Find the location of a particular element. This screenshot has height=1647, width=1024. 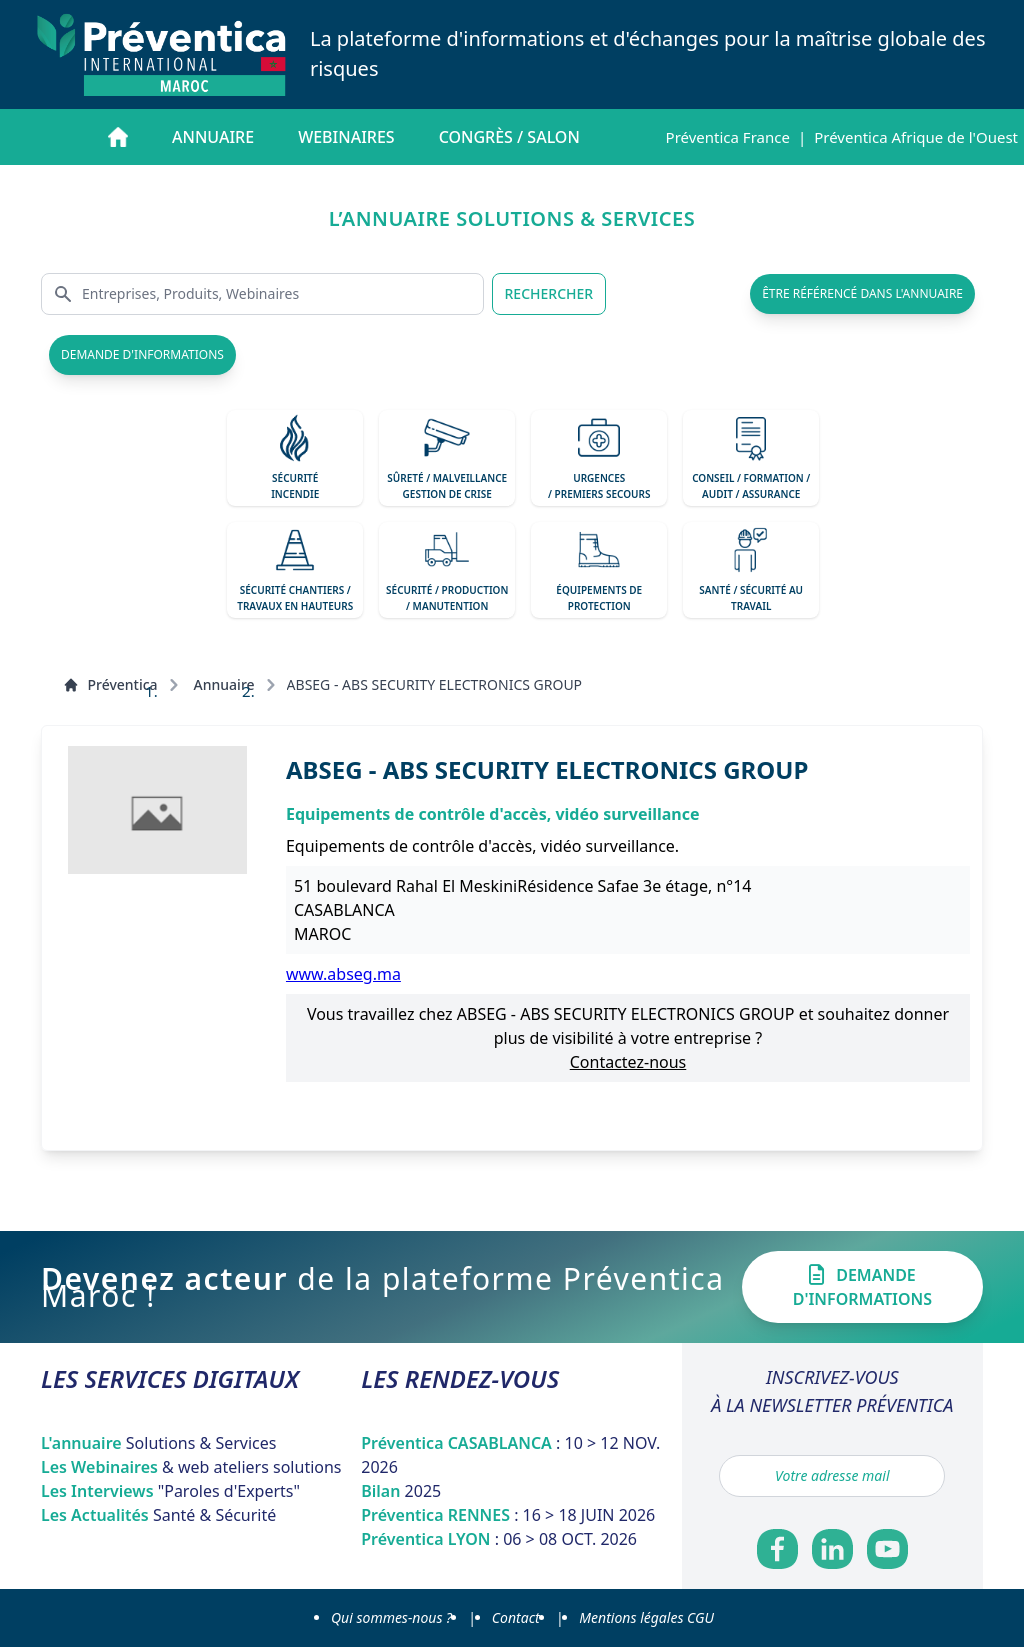

Les Interviews is located at coordinates (170, 1491).